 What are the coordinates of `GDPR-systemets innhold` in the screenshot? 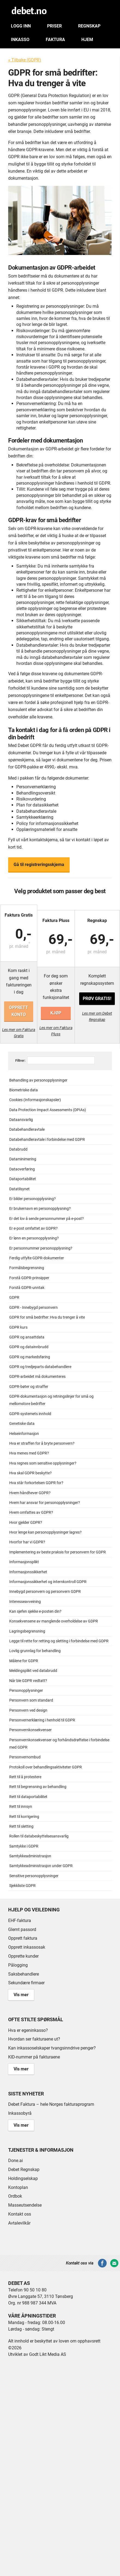 It's located at (30, 1414).